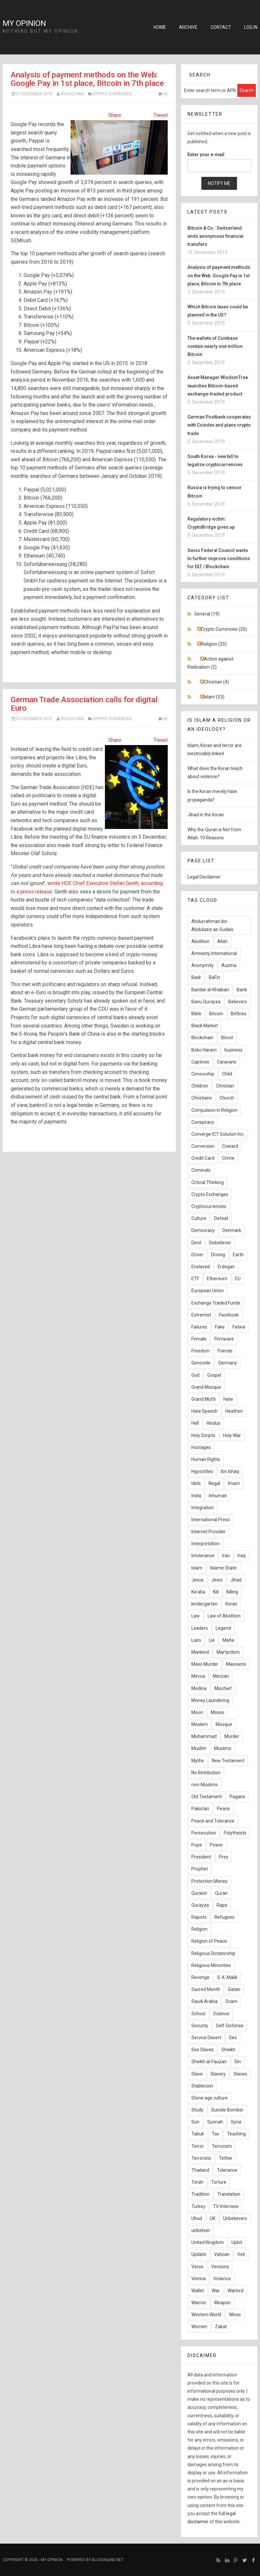 This screenshot has width=260, height=2576. Describe the element at coordinates (221, 1676) in the screenshot. I see `Meccan` at that location.